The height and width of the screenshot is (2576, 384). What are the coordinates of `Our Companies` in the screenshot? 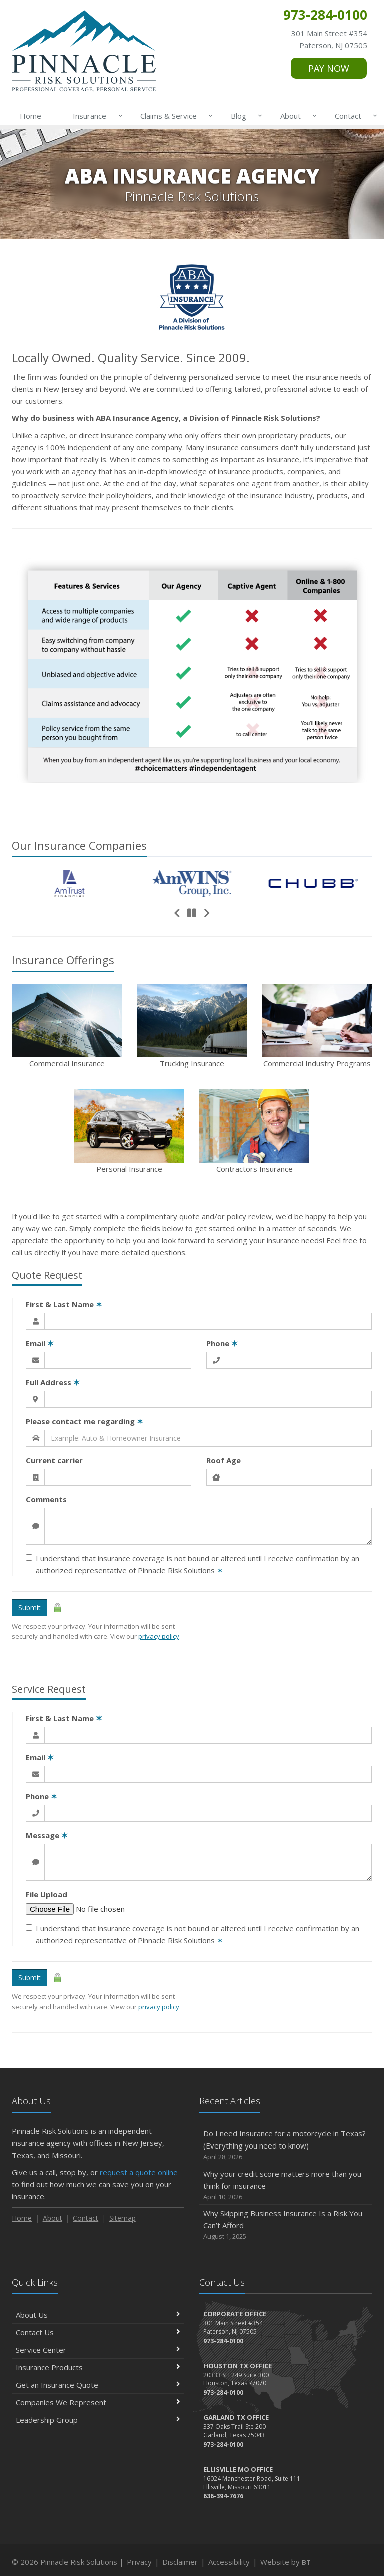 It's located at (79, 845).